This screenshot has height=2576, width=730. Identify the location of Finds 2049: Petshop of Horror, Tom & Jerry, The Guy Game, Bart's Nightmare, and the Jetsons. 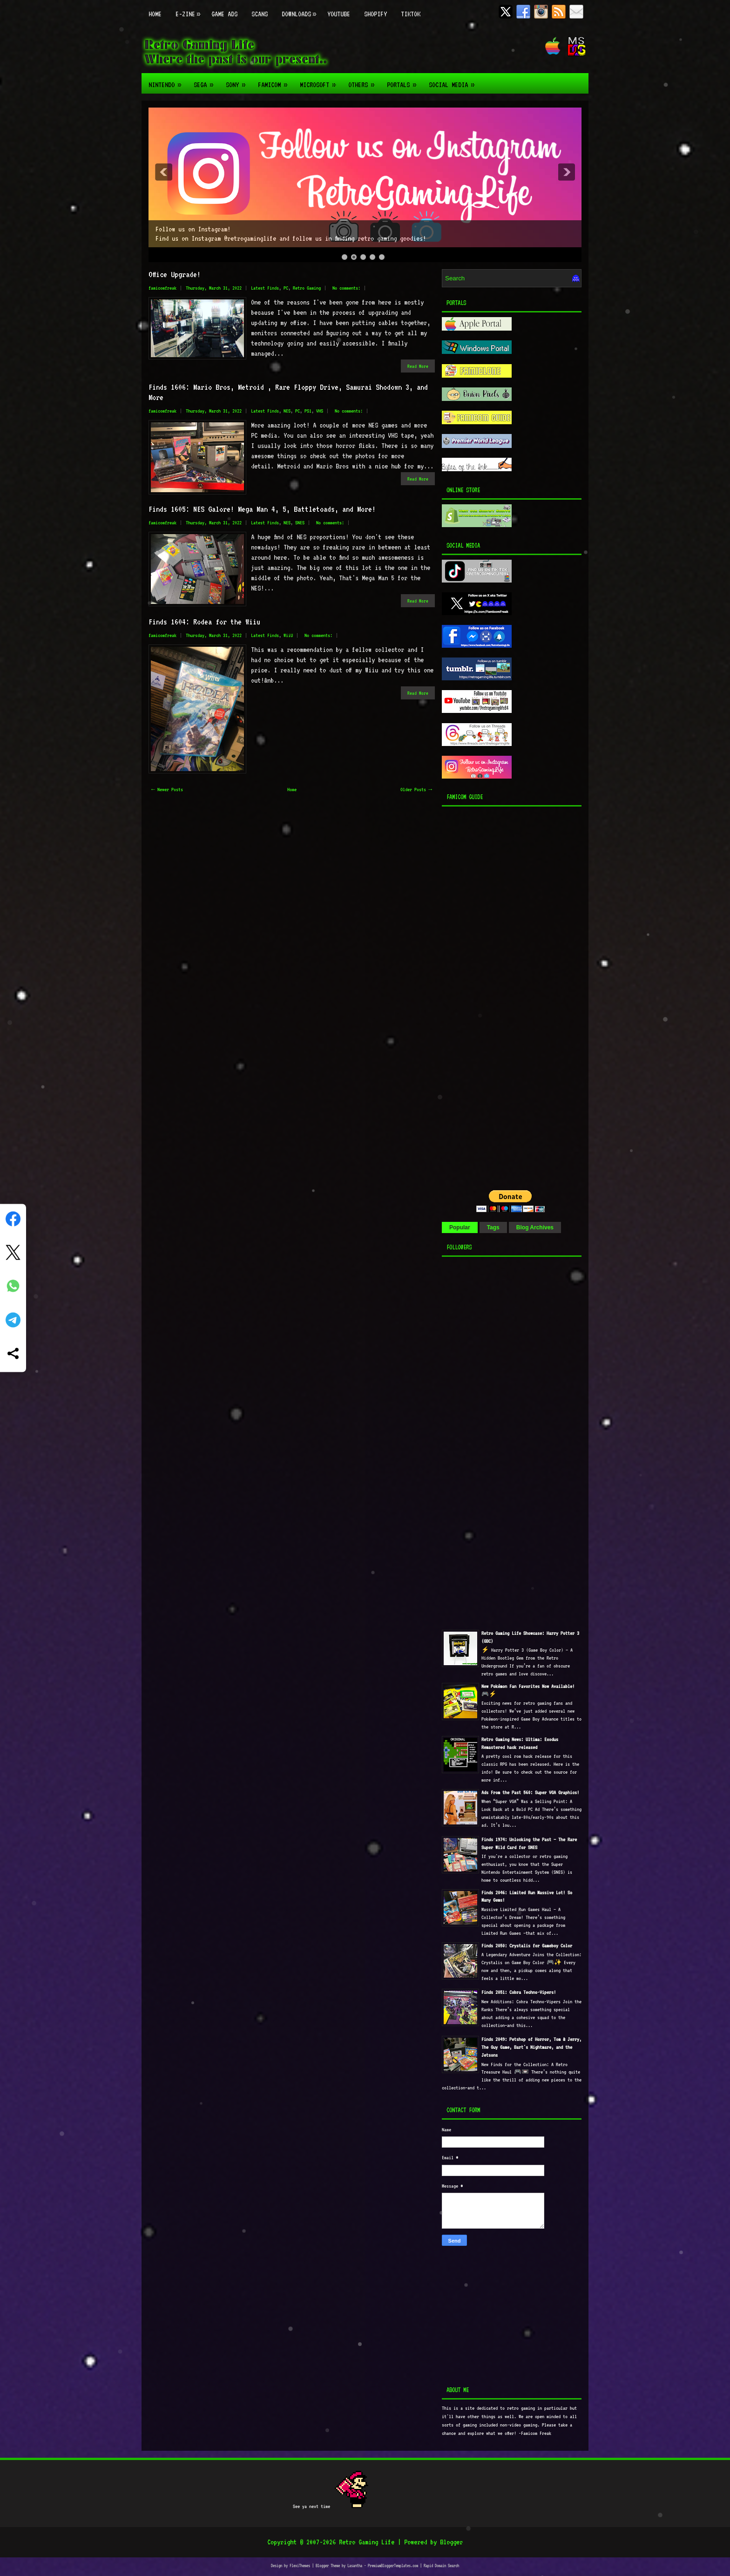
(531, 2047).